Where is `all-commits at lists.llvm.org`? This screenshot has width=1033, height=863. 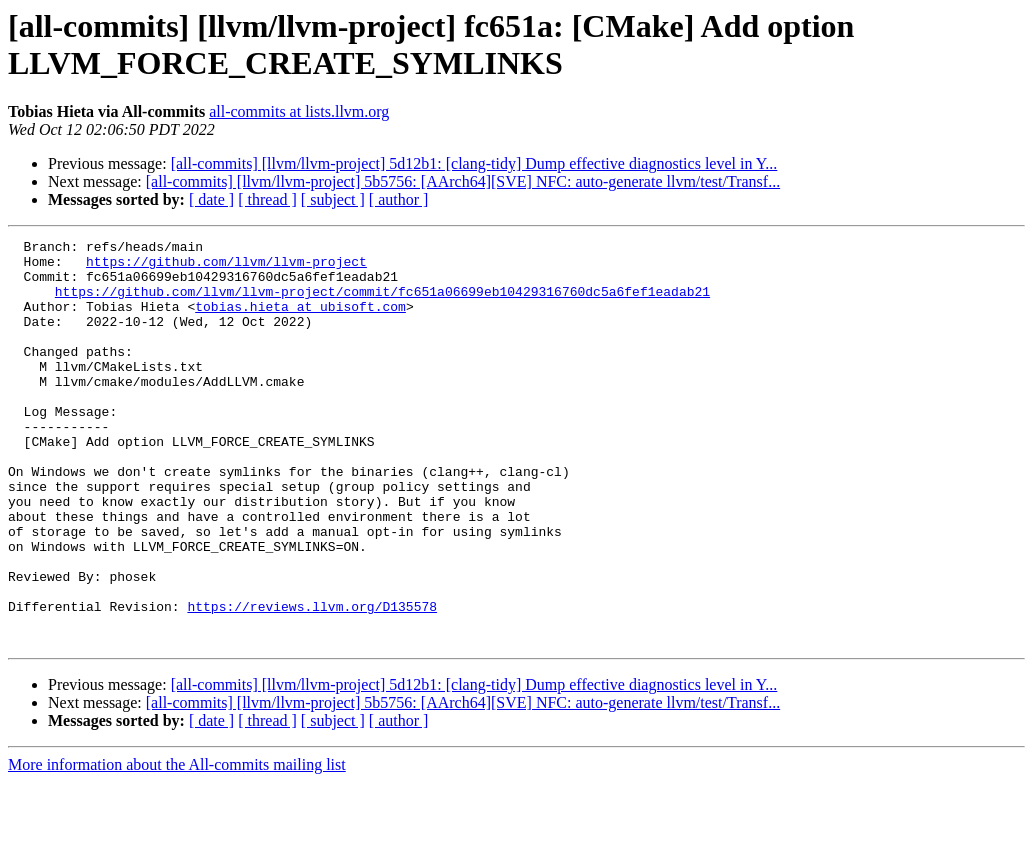
all-commits at lists.llvm.org is located at coordinates (299, 111).